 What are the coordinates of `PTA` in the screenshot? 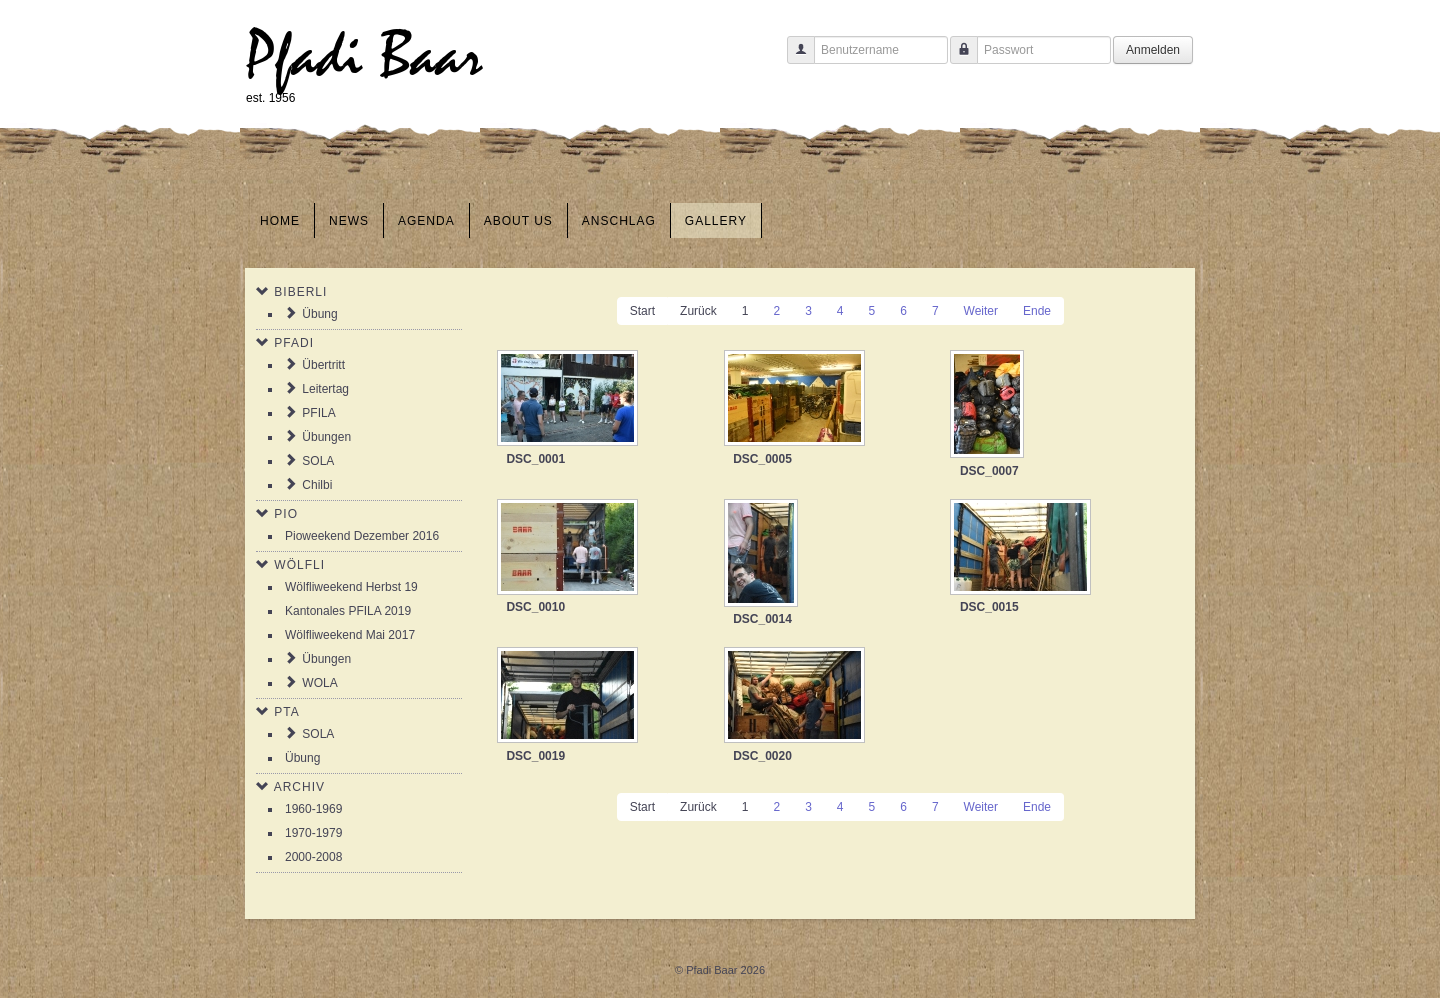 It's located at (286, 712).